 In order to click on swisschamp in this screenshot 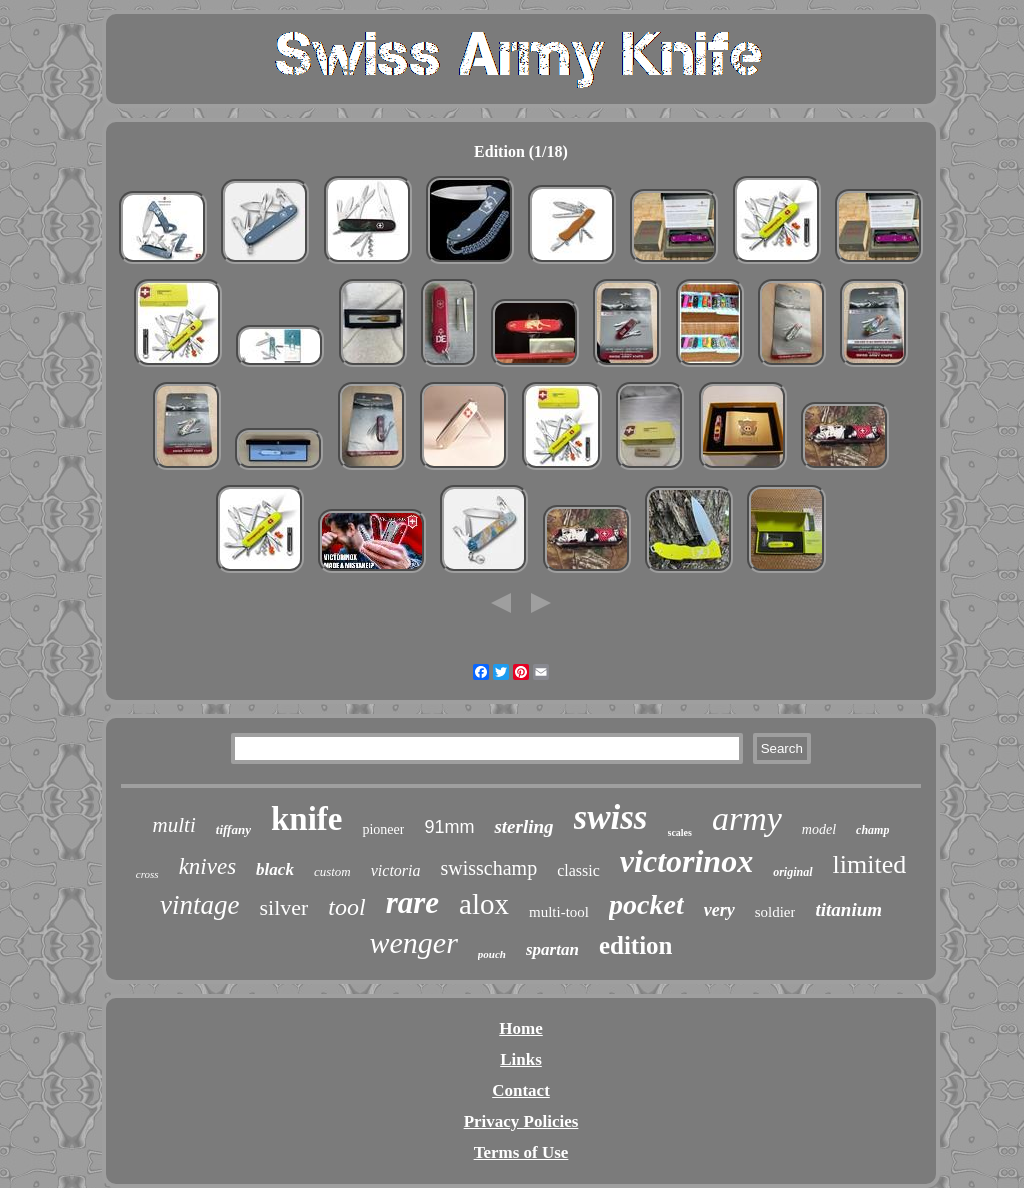, I will do `click(489, 868)`.